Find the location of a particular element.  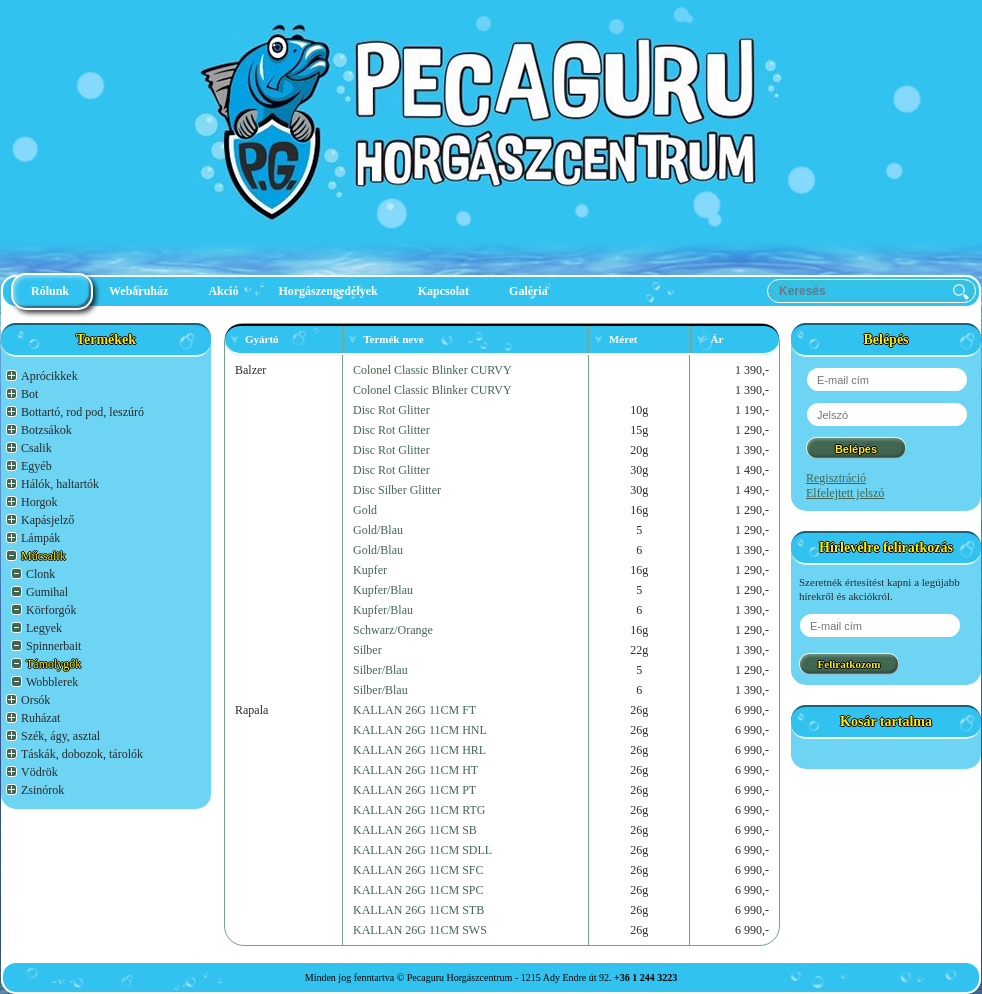

Csalik is located at coordinates (36, 448).